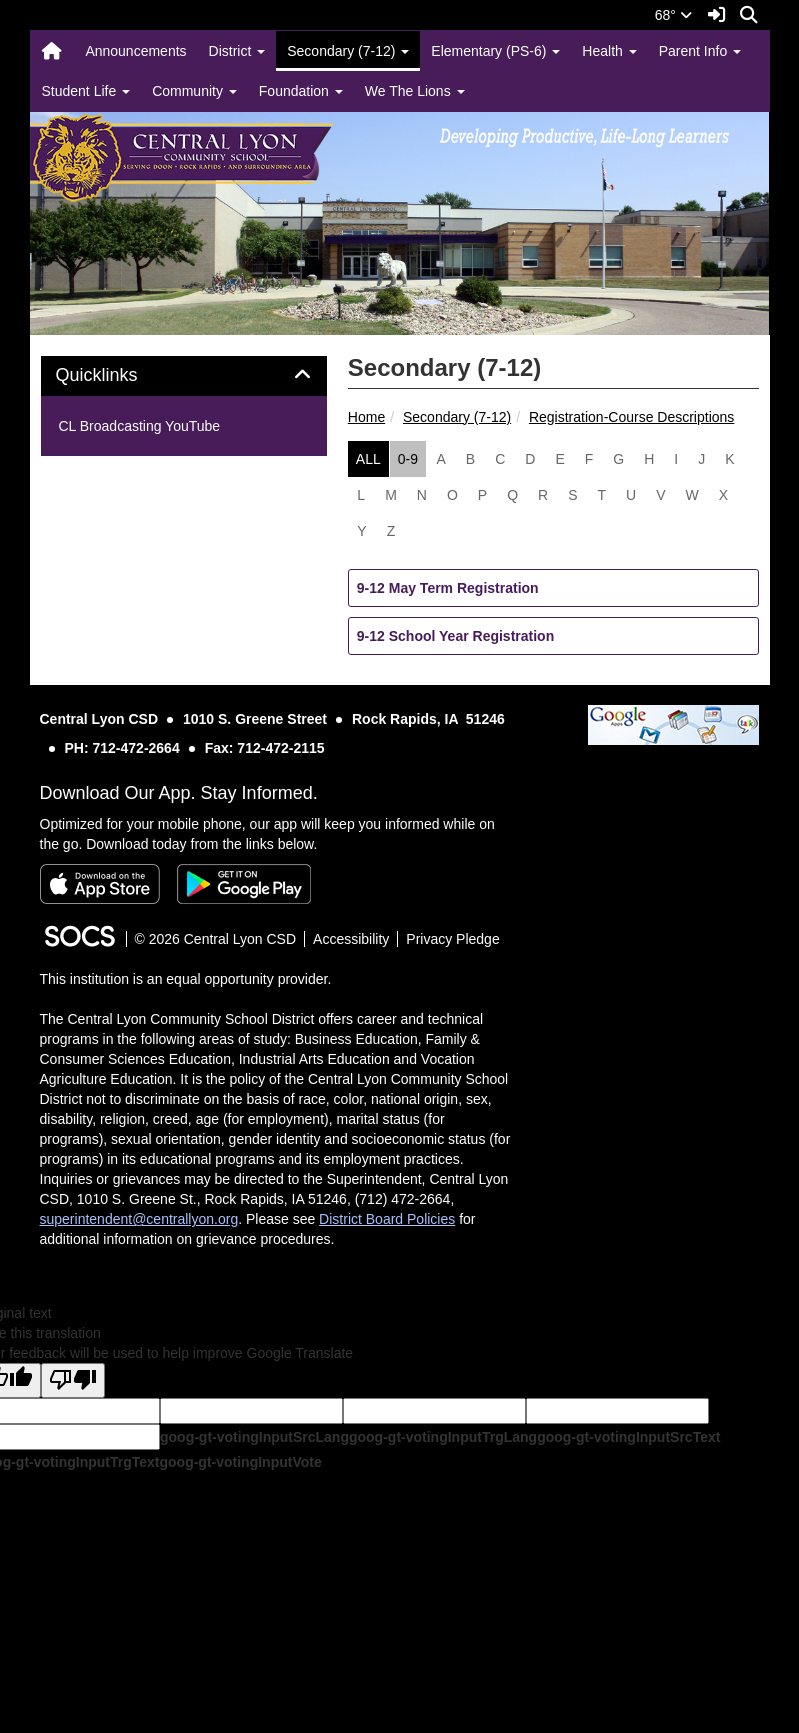  I want to click on Parent Info [button], so click(700, 51).